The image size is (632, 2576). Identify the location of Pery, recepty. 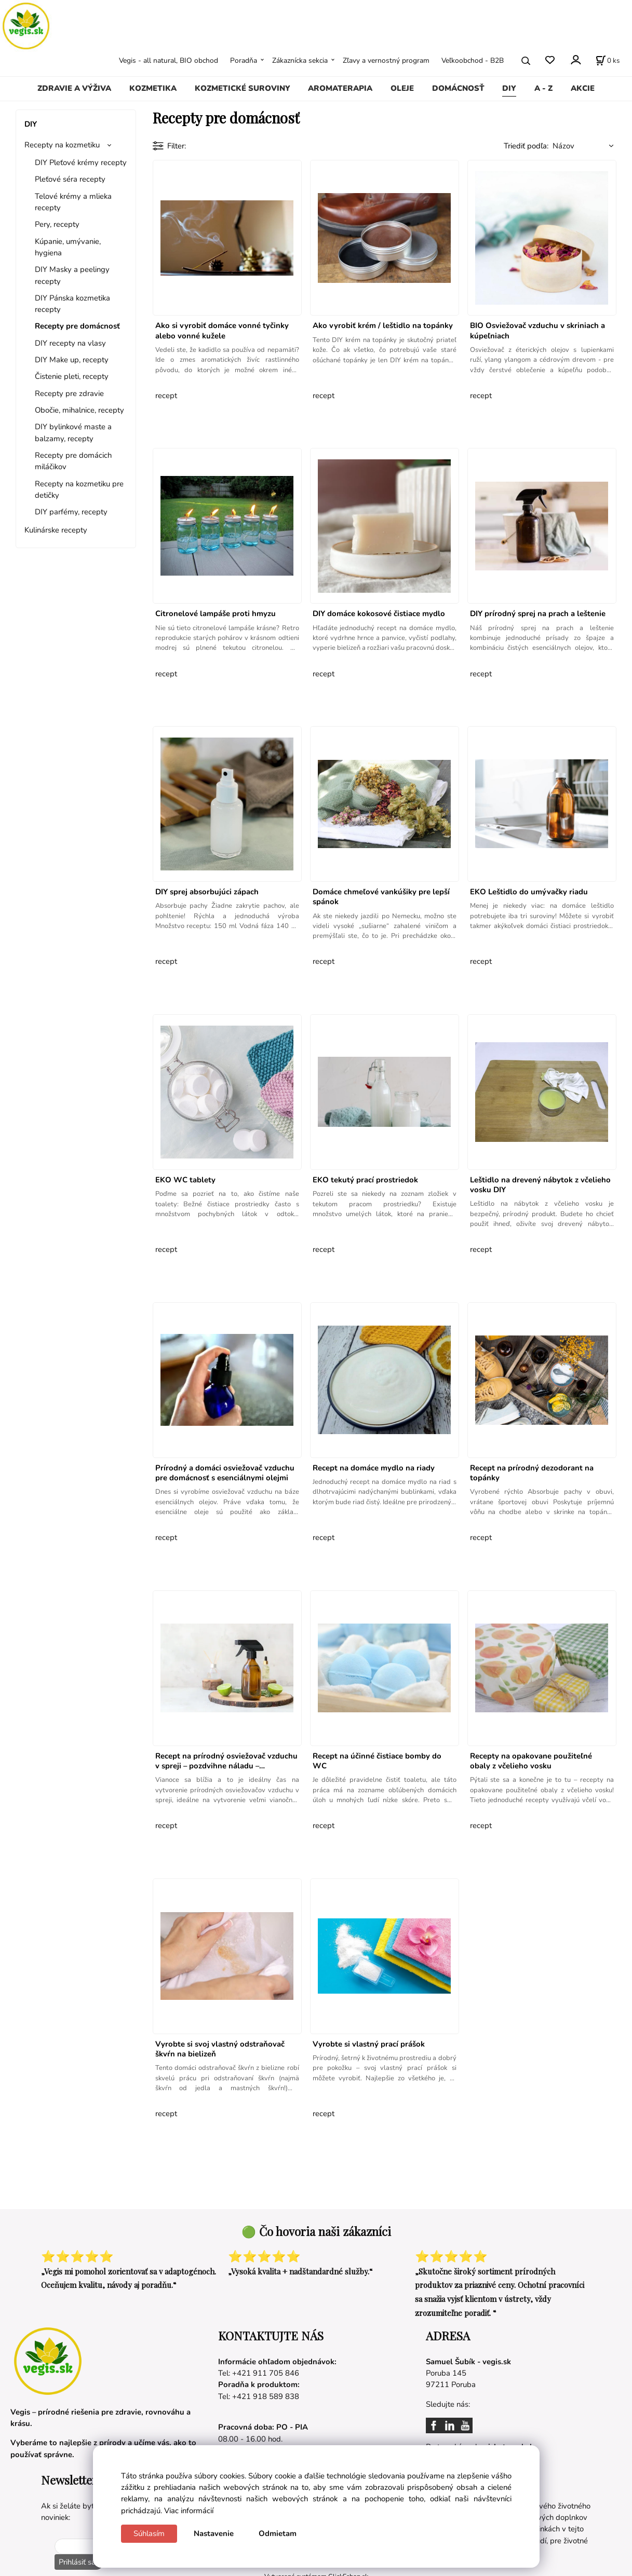
(57, 224).